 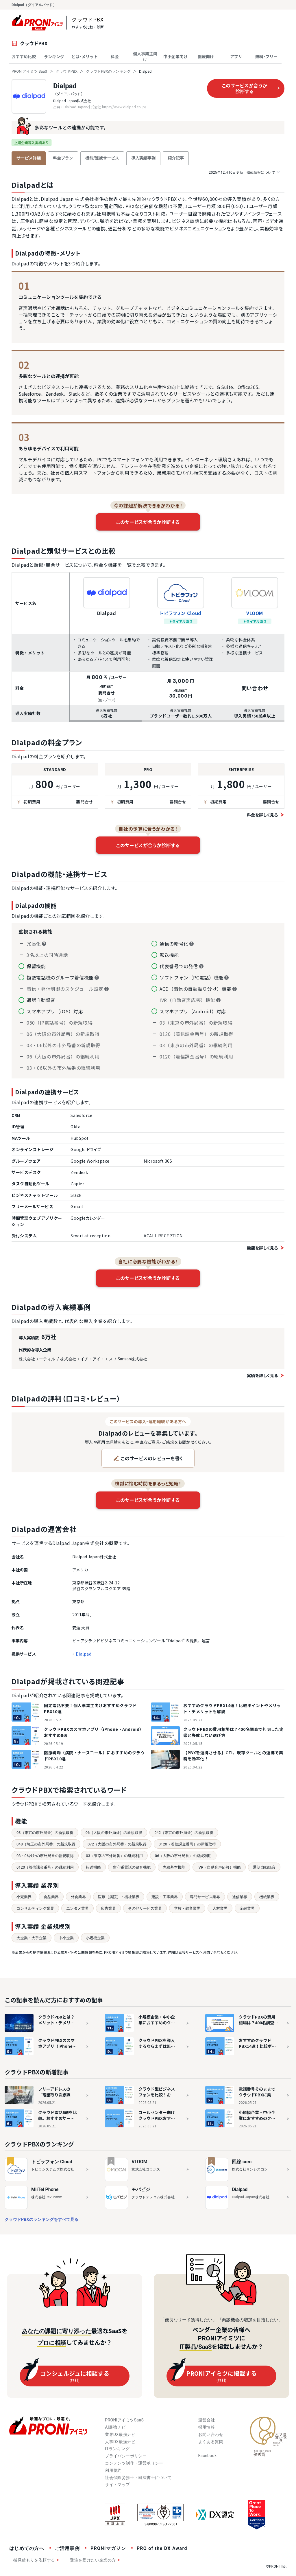 What do you see at coordinates (45, 1844) in the screenshot?
I see `048（埼玉の市外局番）の新規取得` at bounding box center [45, 1844].